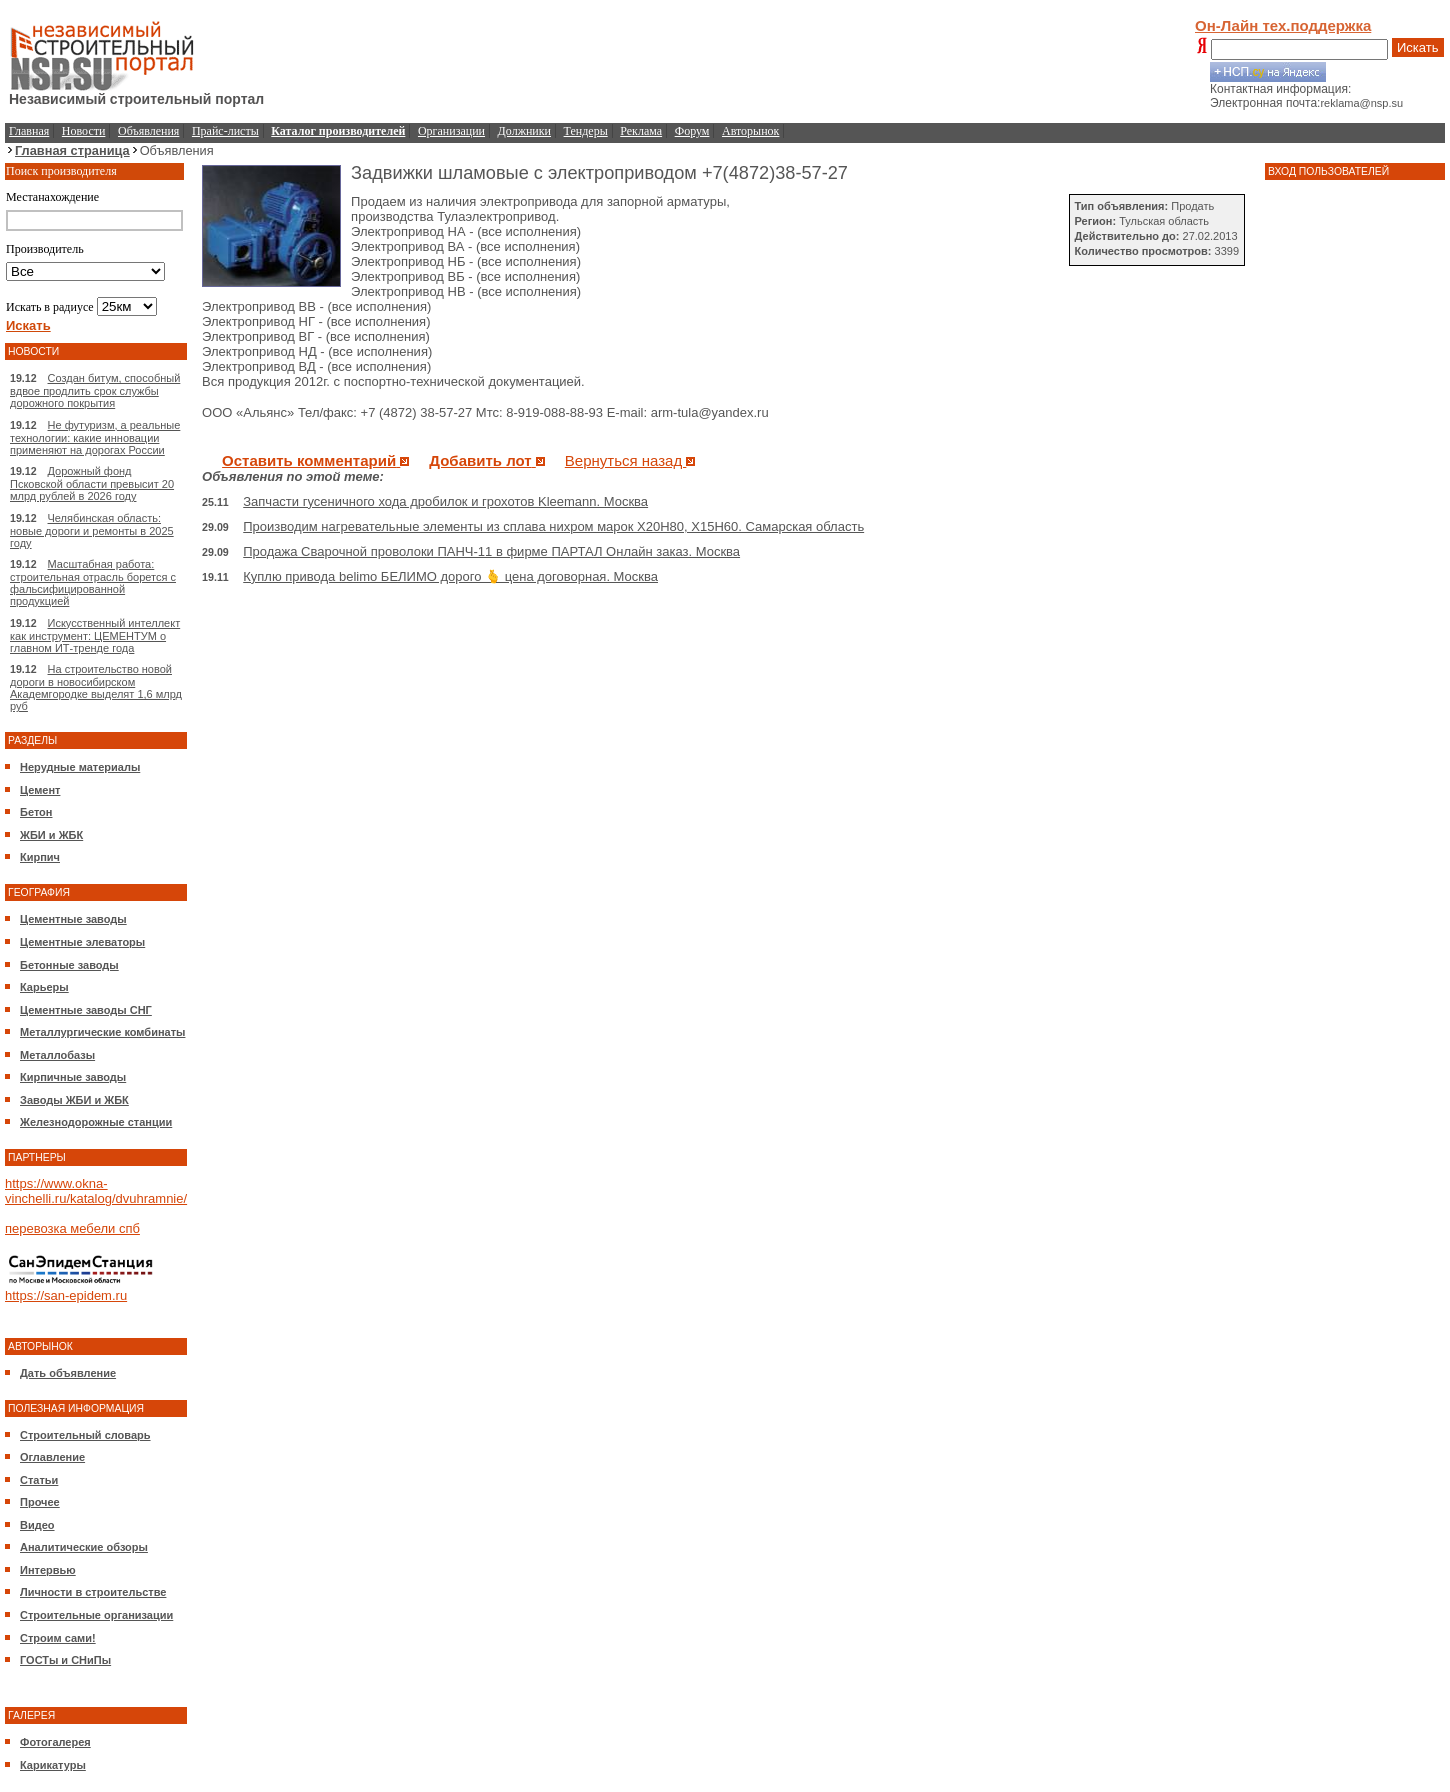  I want to click on Искусственный интеллект как инструмент: ЦЕМЕНТУМ о главном ИТ-тренде года, so click(95, 635).